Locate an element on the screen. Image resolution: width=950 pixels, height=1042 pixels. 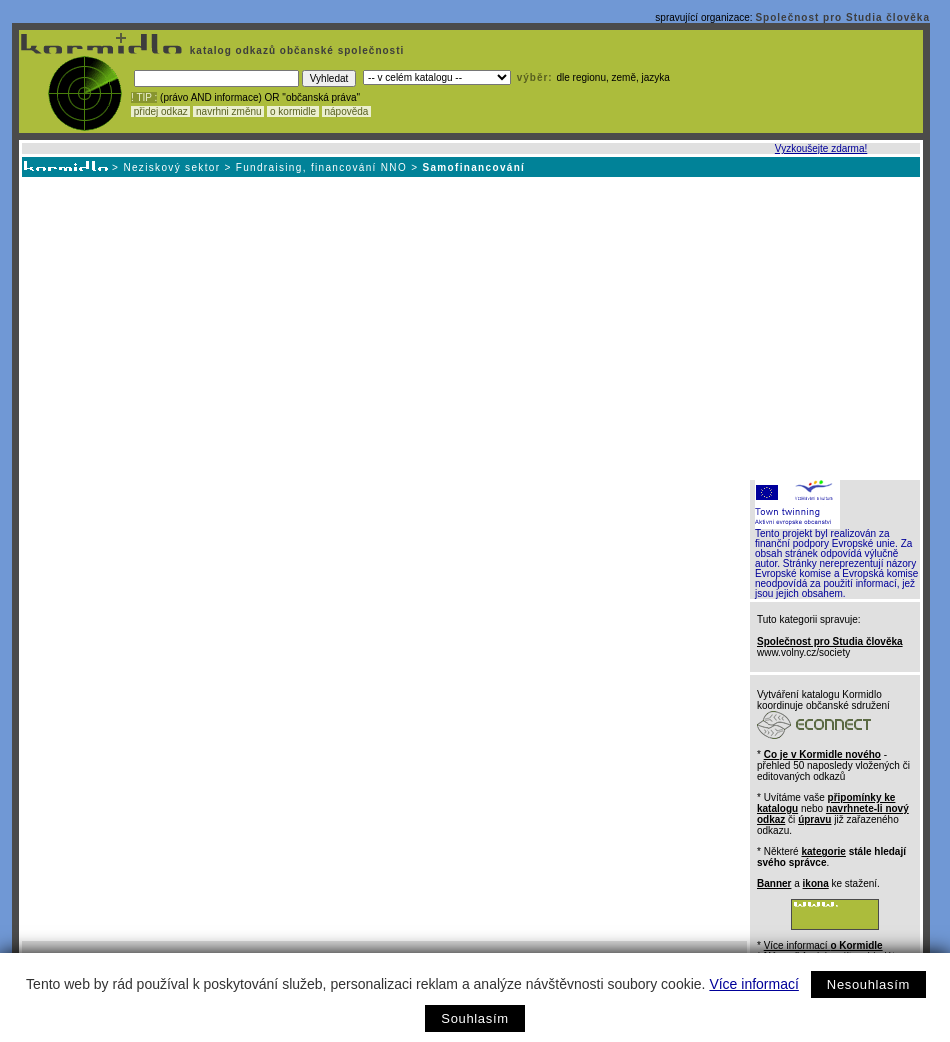
katalog odkazů občanské společnosti is located at coordinates (295, 50).